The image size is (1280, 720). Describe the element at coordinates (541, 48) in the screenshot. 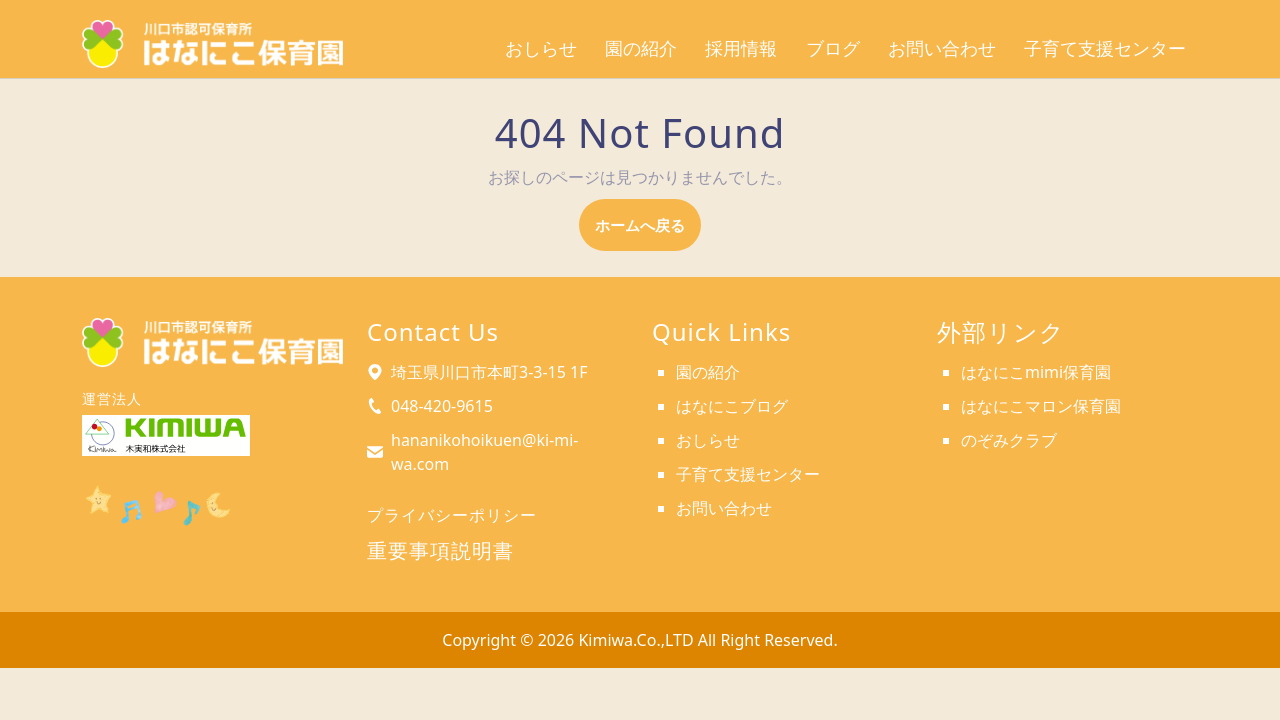

I see `おしらせ` at that location.